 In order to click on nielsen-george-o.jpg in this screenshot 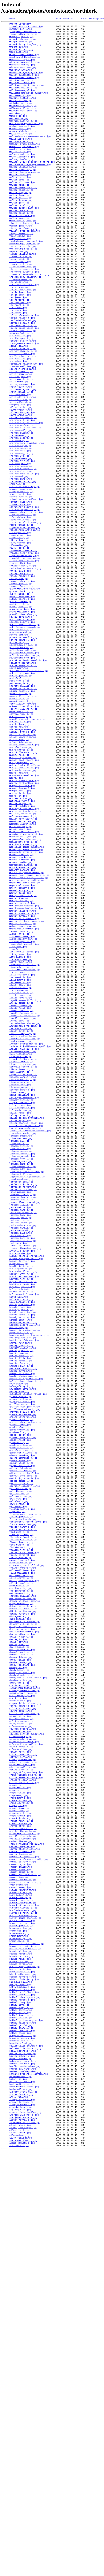, I will do `click(22, 871)`.